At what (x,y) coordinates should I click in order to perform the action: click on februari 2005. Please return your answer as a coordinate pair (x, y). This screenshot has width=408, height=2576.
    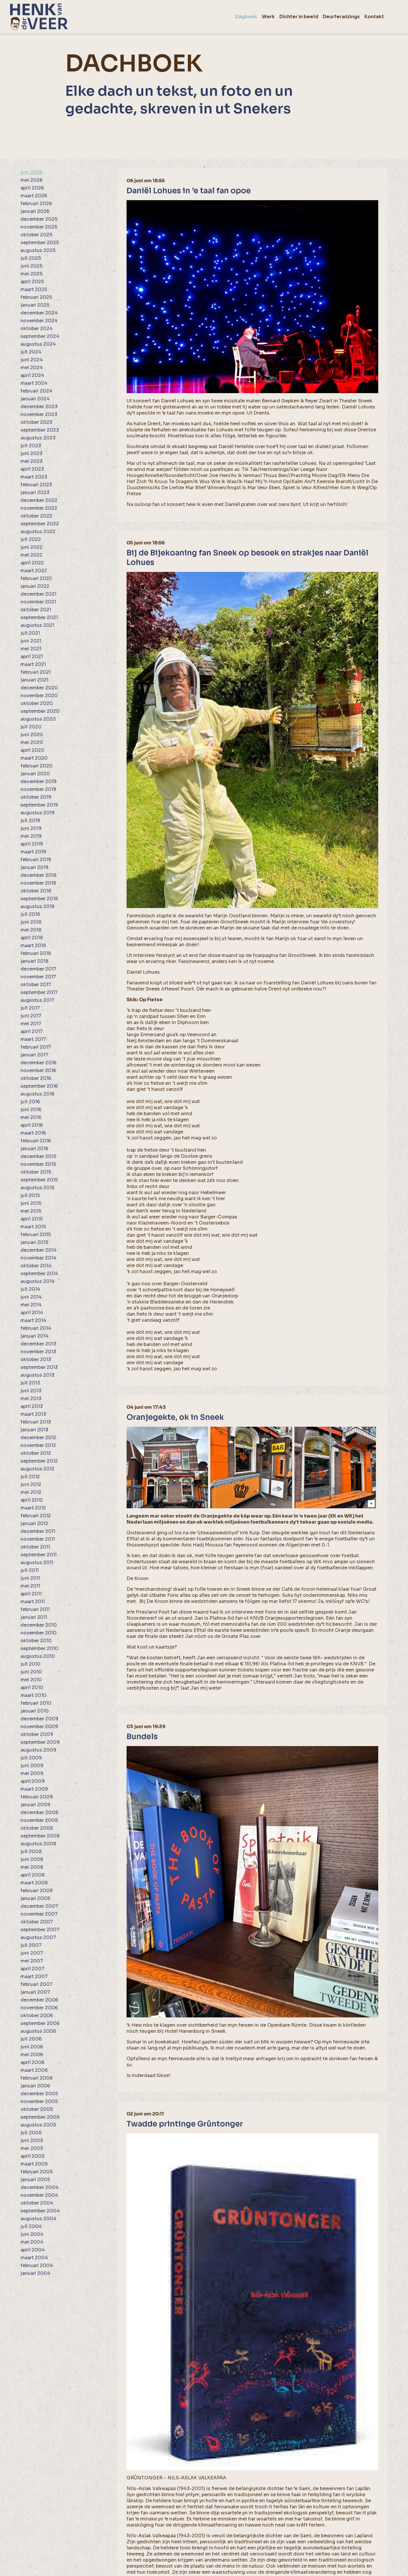
    Looking at the image, I should click on (37, 2172).